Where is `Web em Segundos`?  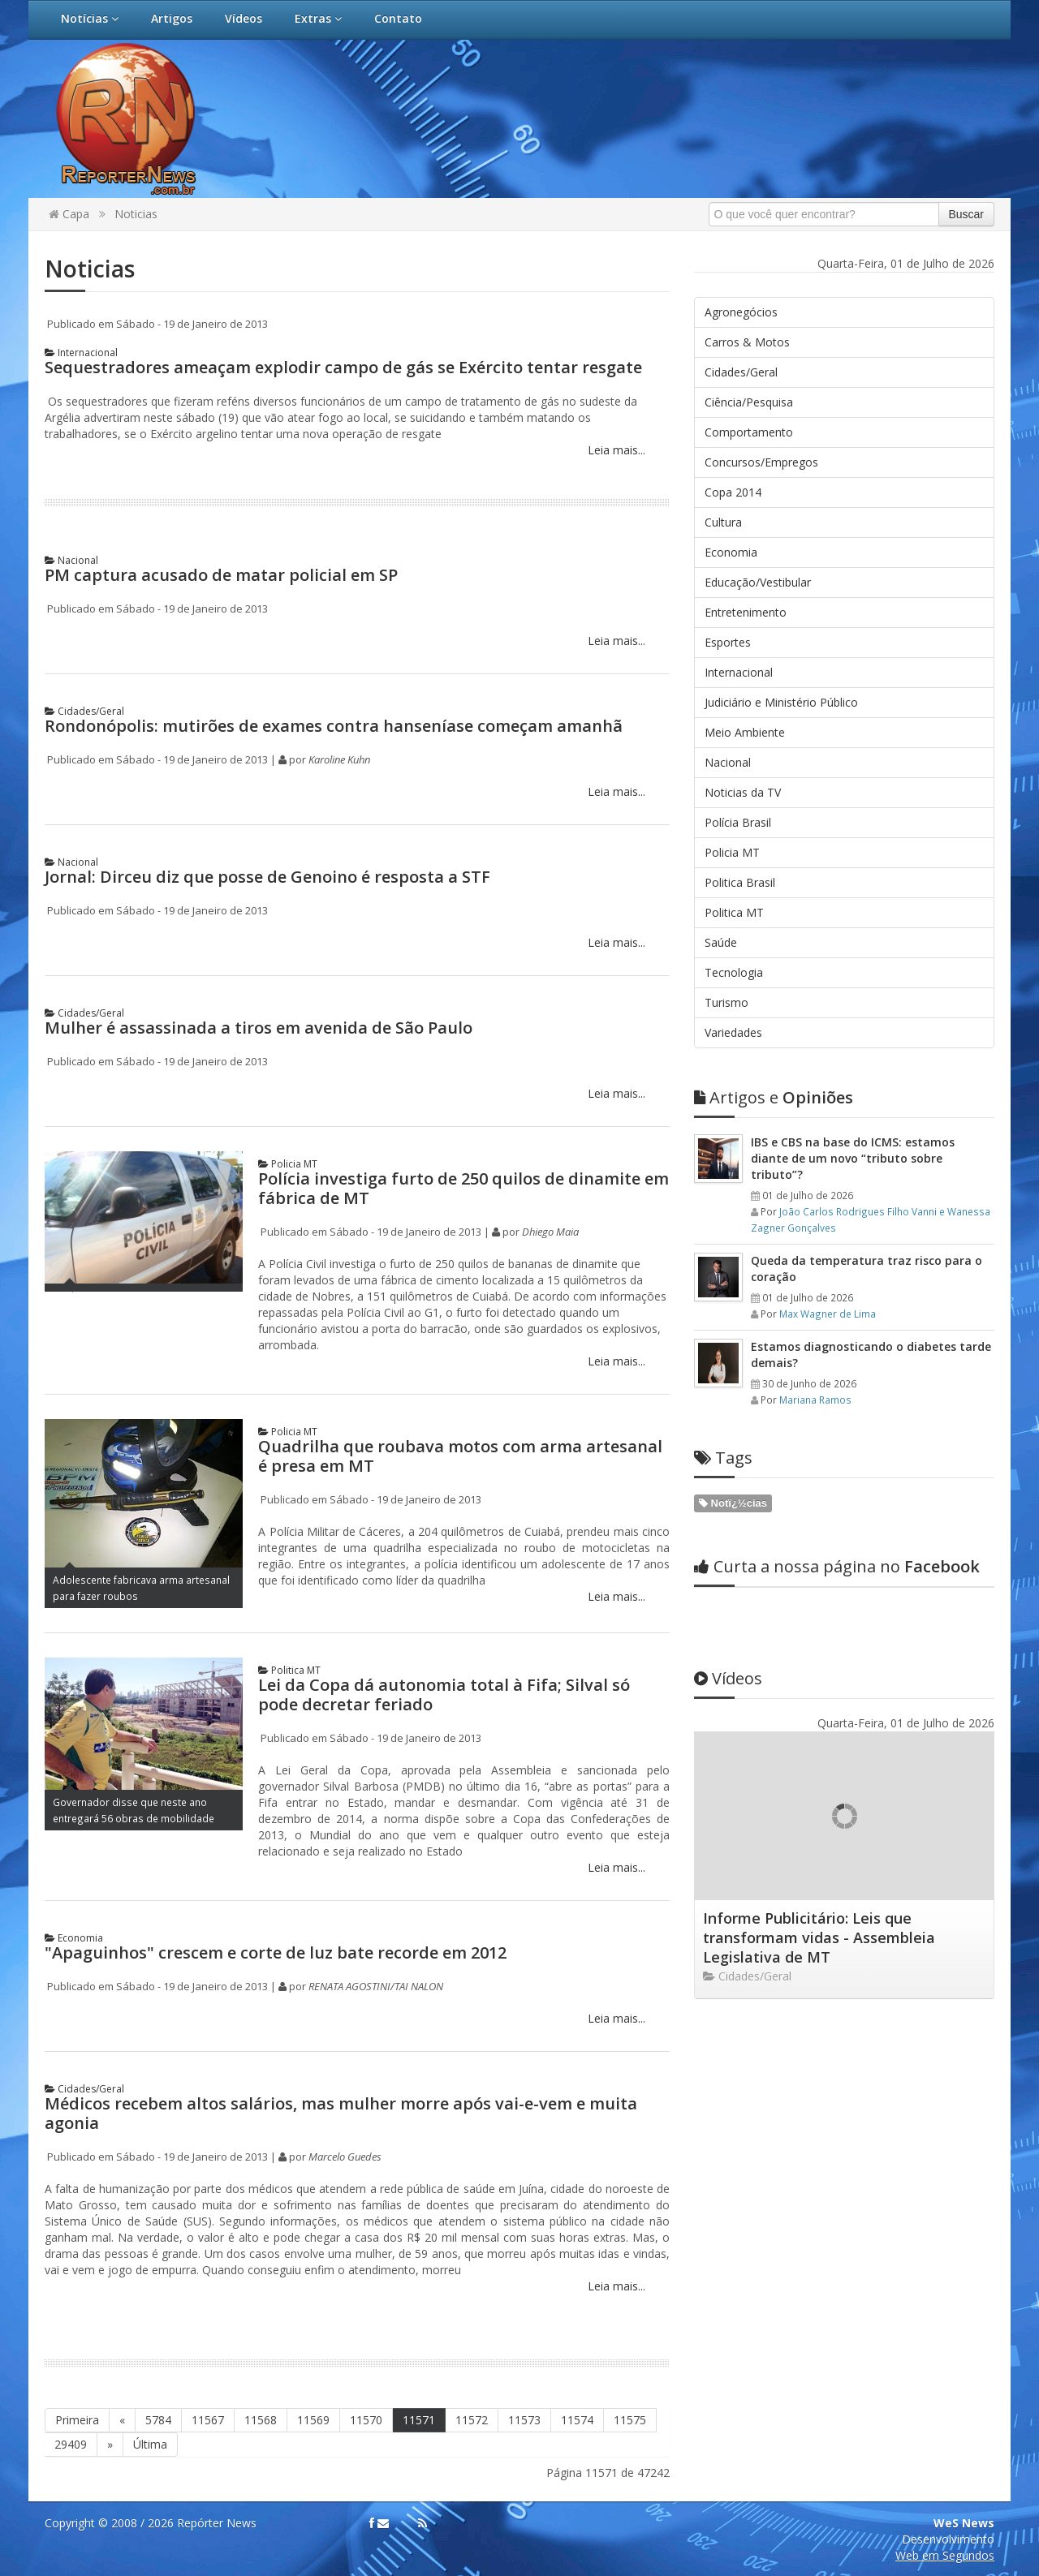 Web em Segundos is located at coordinates (944, 2555).